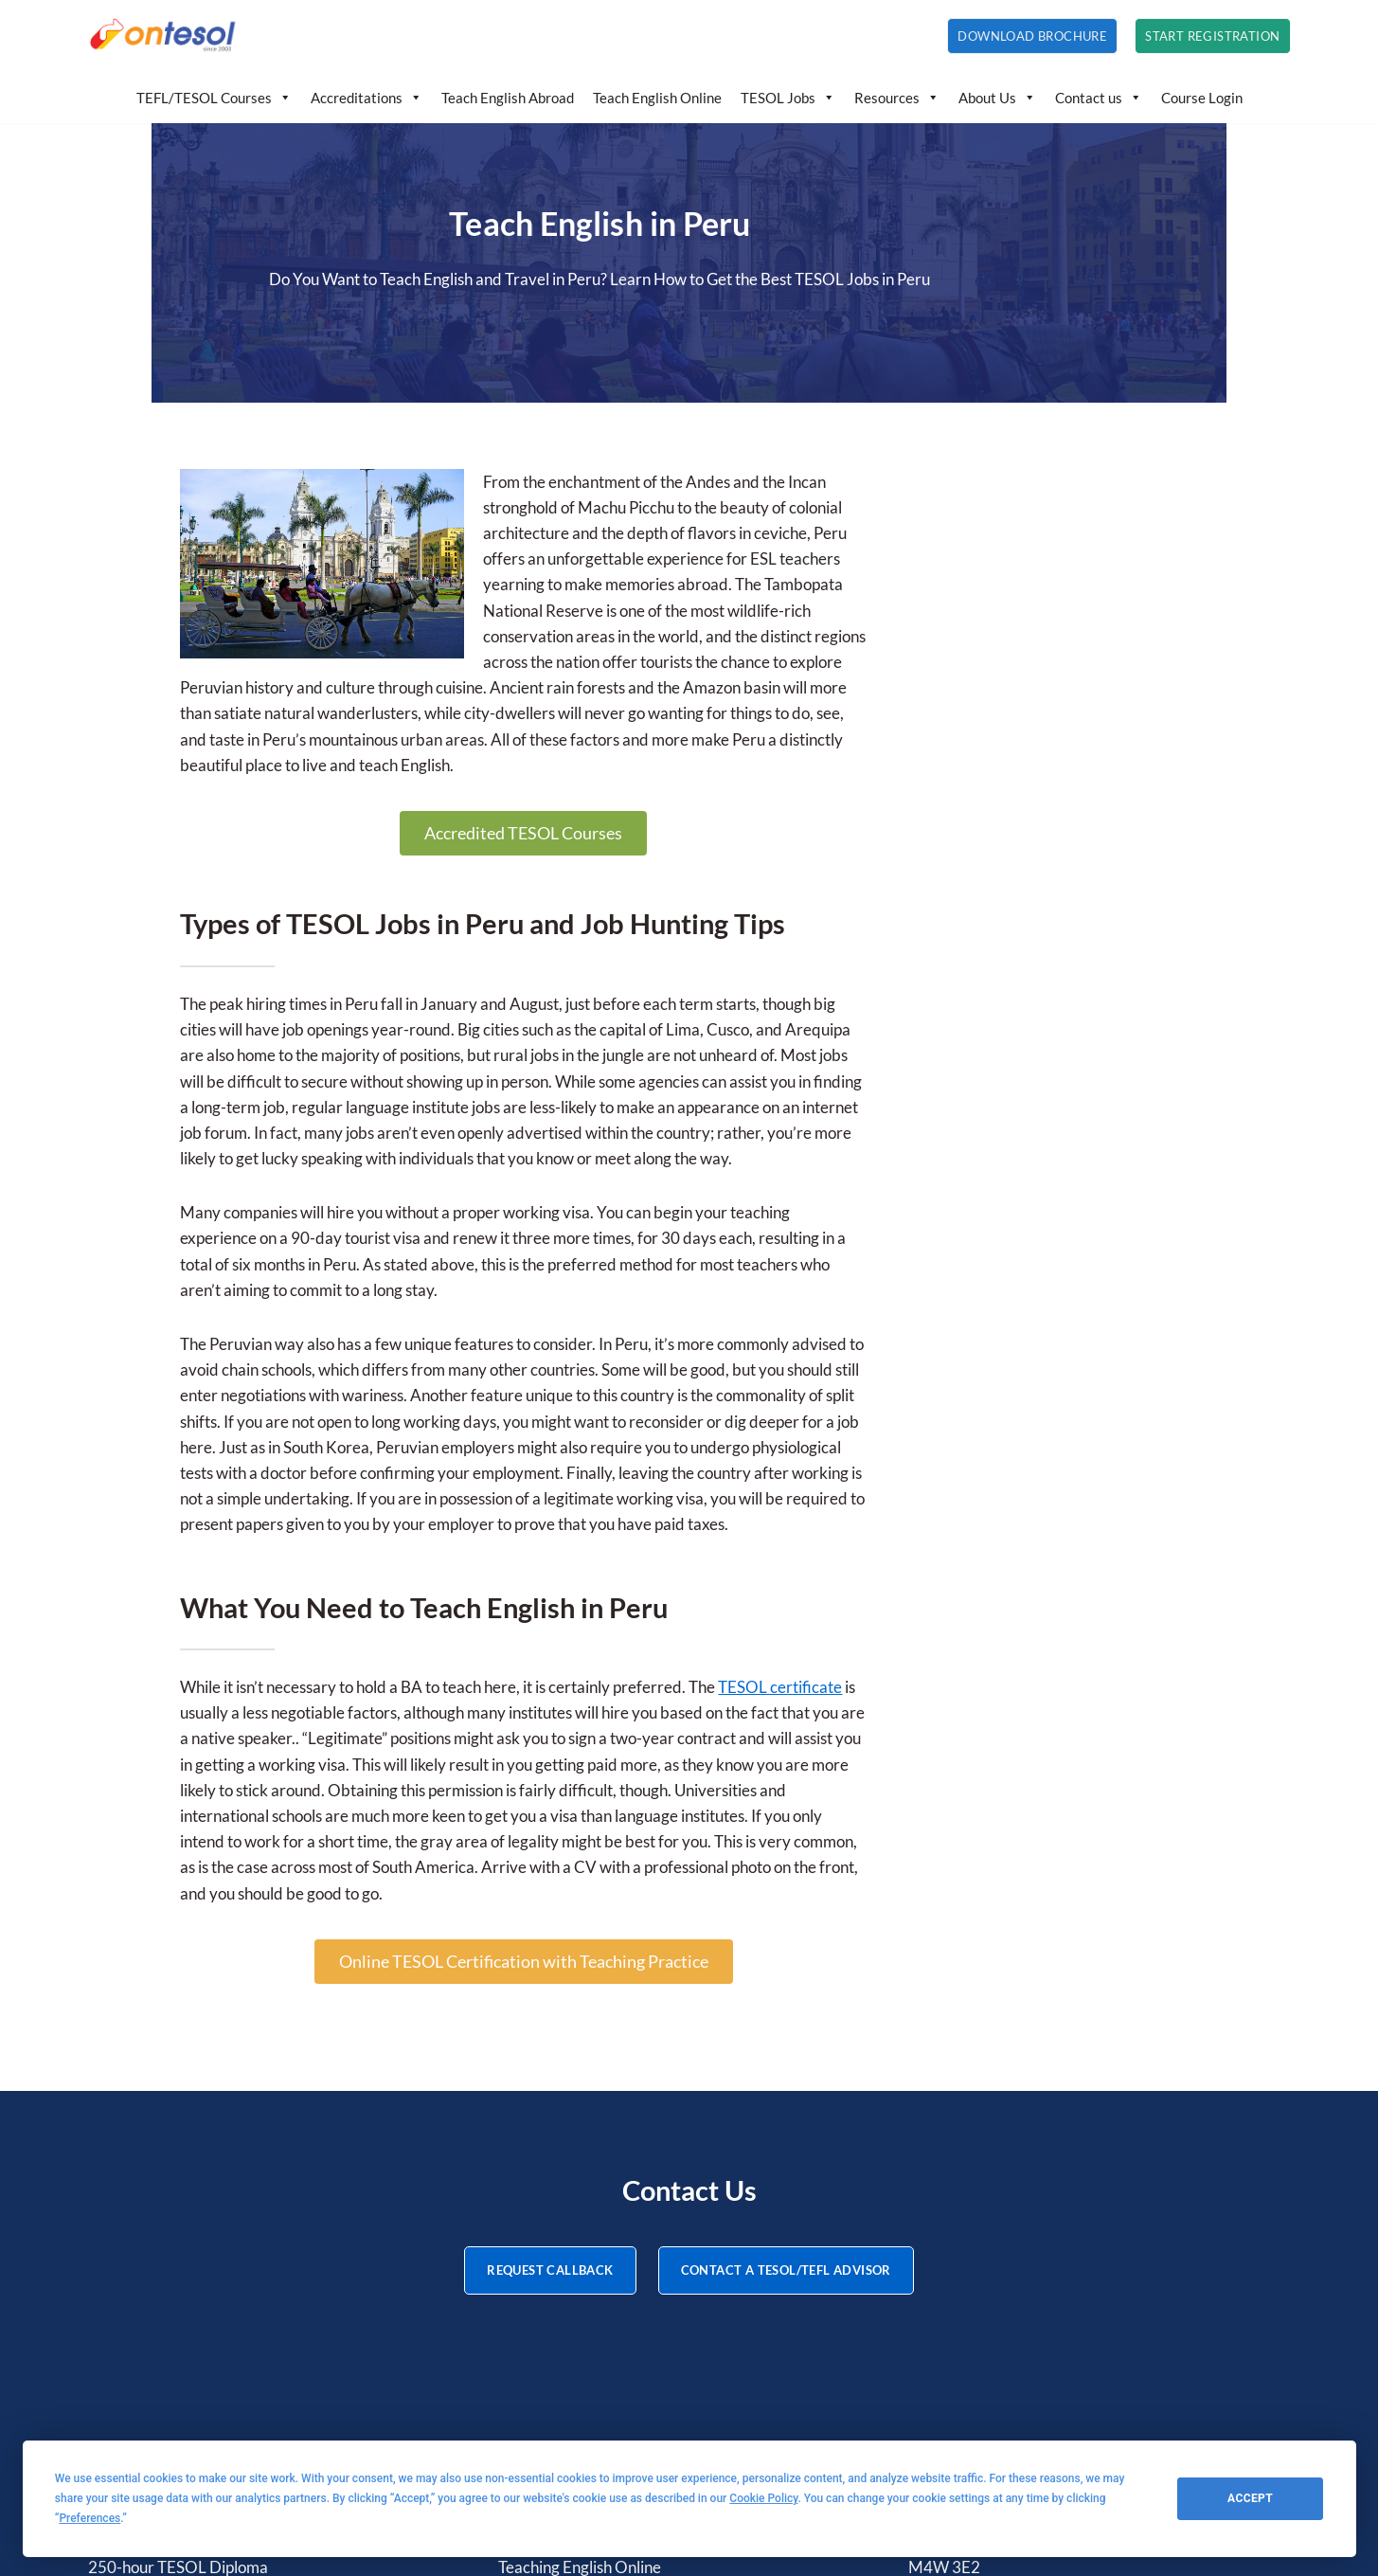 The height and width of the screenshot is (2576, 1378). Describe the element at coordinates (1098, 97) in the screenshot. I see `Contact us` at that location.